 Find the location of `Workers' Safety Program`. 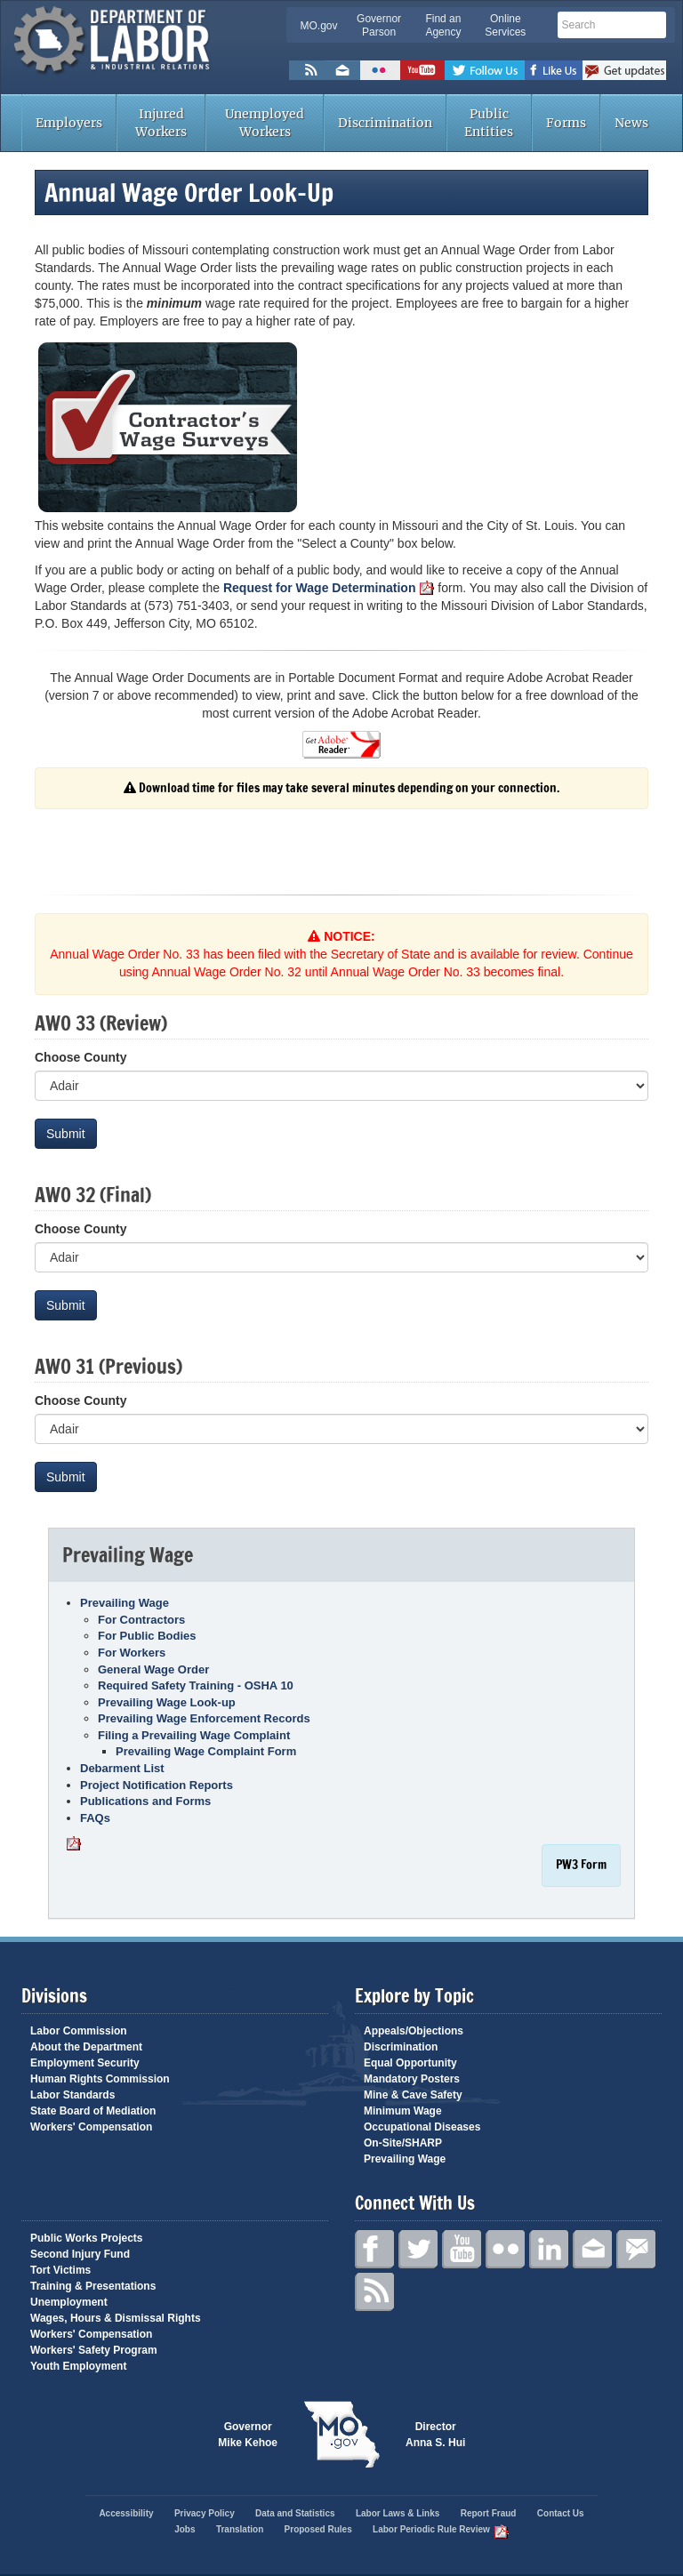

Workers' Safety Program is located at coordinates (93, 2350).